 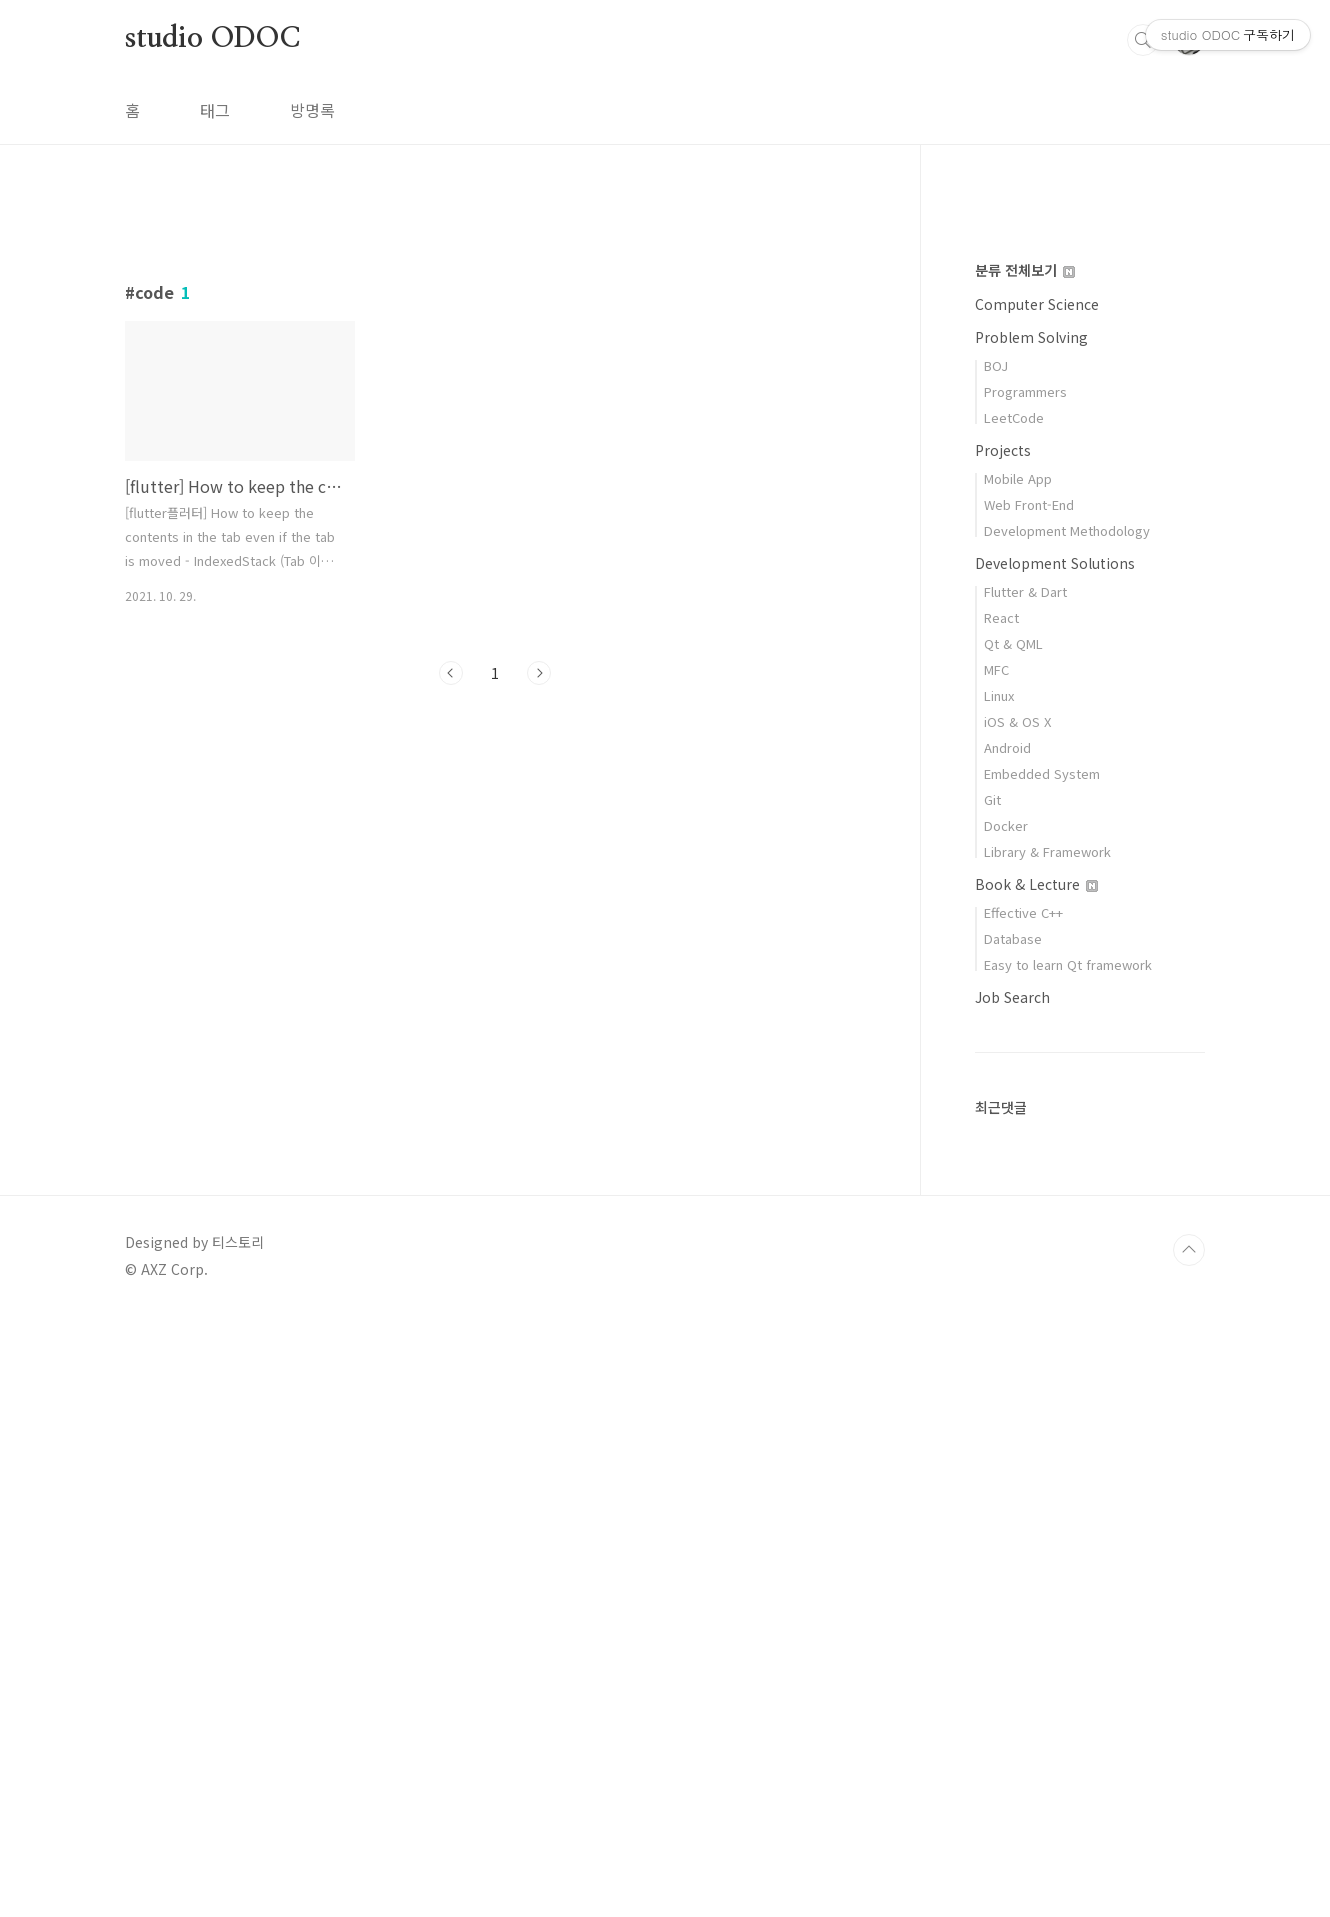 I want to click on 이전, so click(x=451, y=953).